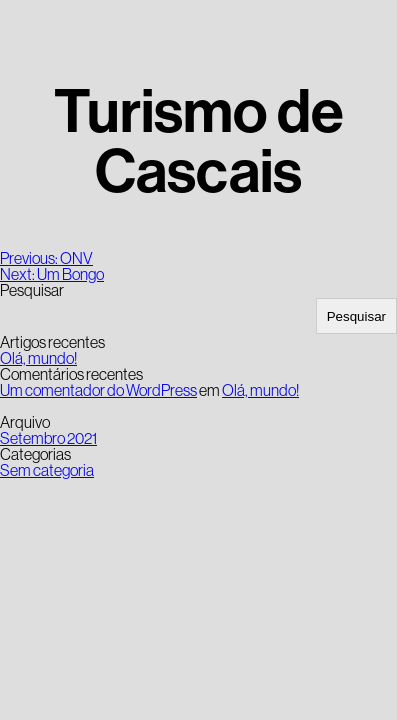 This screenshot has height=720, width=397. I want to click on Um comentador do WordPress, so click(98, 390).